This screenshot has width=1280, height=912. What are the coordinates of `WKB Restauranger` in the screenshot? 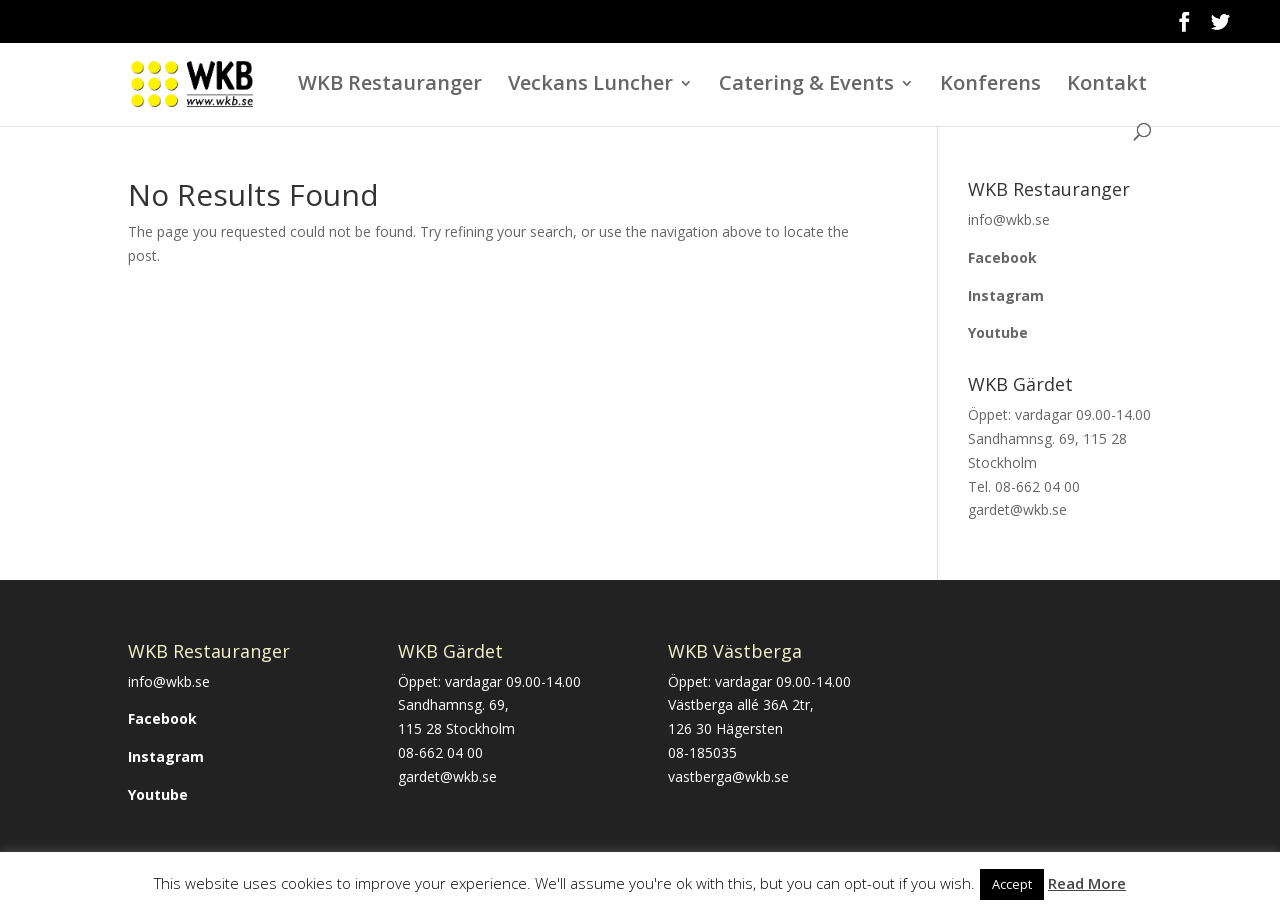 It's located at (390, 86).